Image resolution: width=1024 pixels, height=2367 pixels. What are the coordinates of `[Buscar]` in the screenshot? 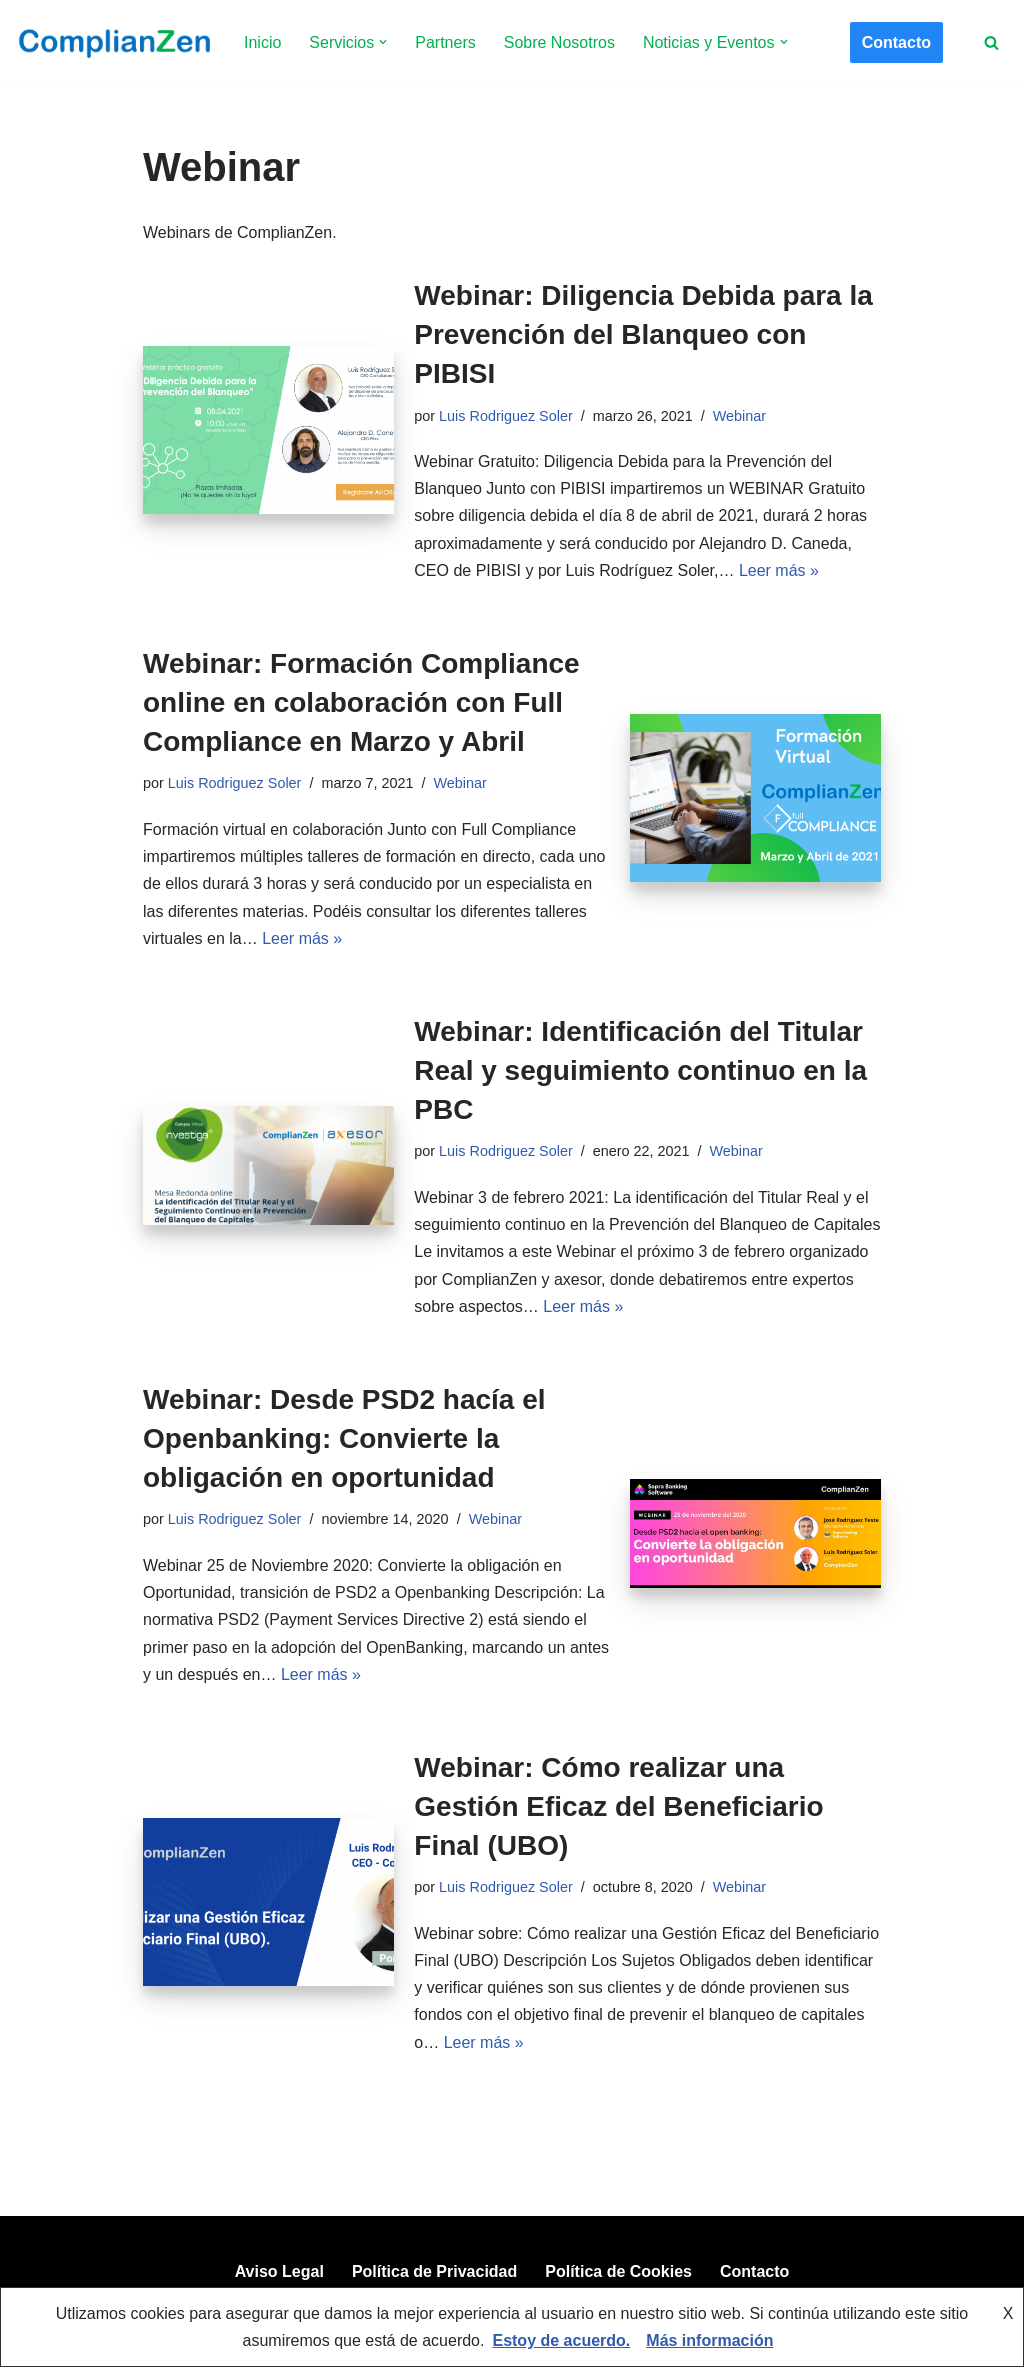 It's located at (991, 42).